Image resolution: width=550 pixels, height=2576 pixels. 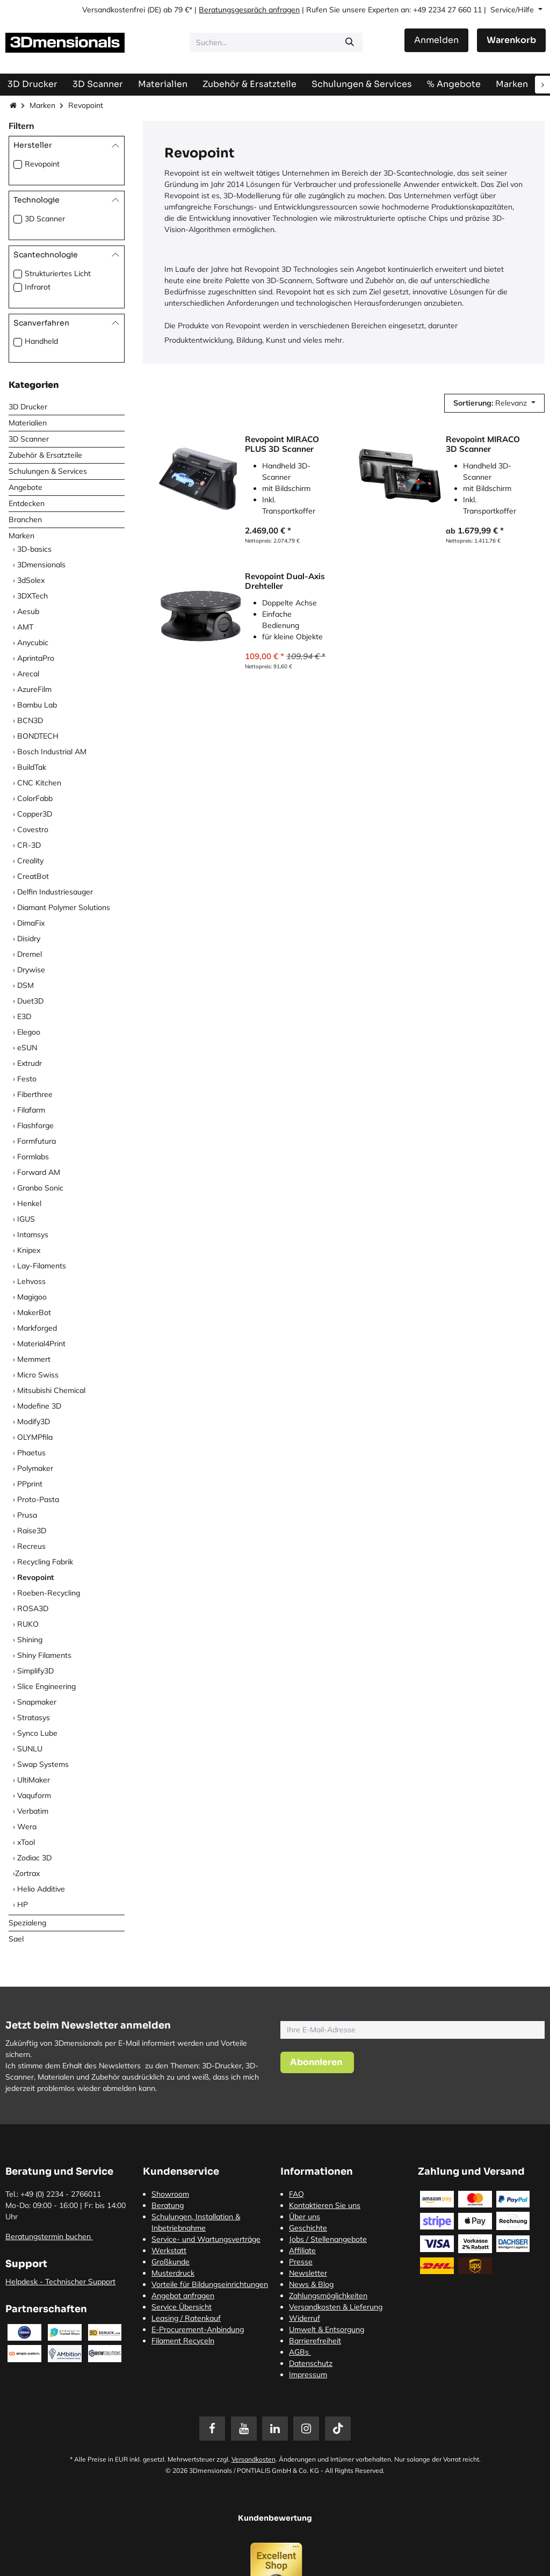 I want to click on Proto-Pasta, so click(x=38, y=1499).